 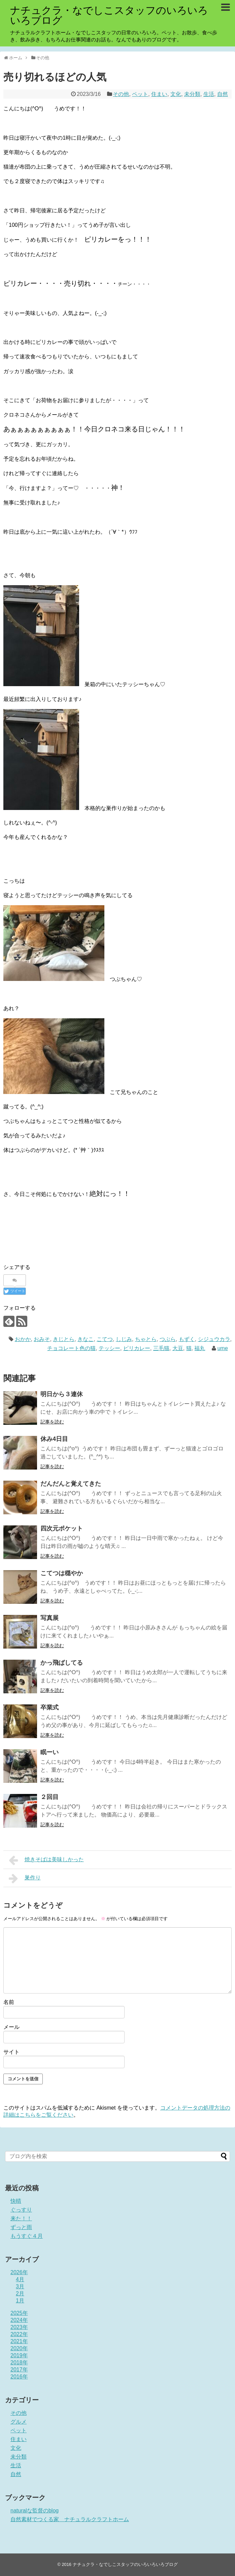 I want to click on 快晴, so click(x=15, y=2201).